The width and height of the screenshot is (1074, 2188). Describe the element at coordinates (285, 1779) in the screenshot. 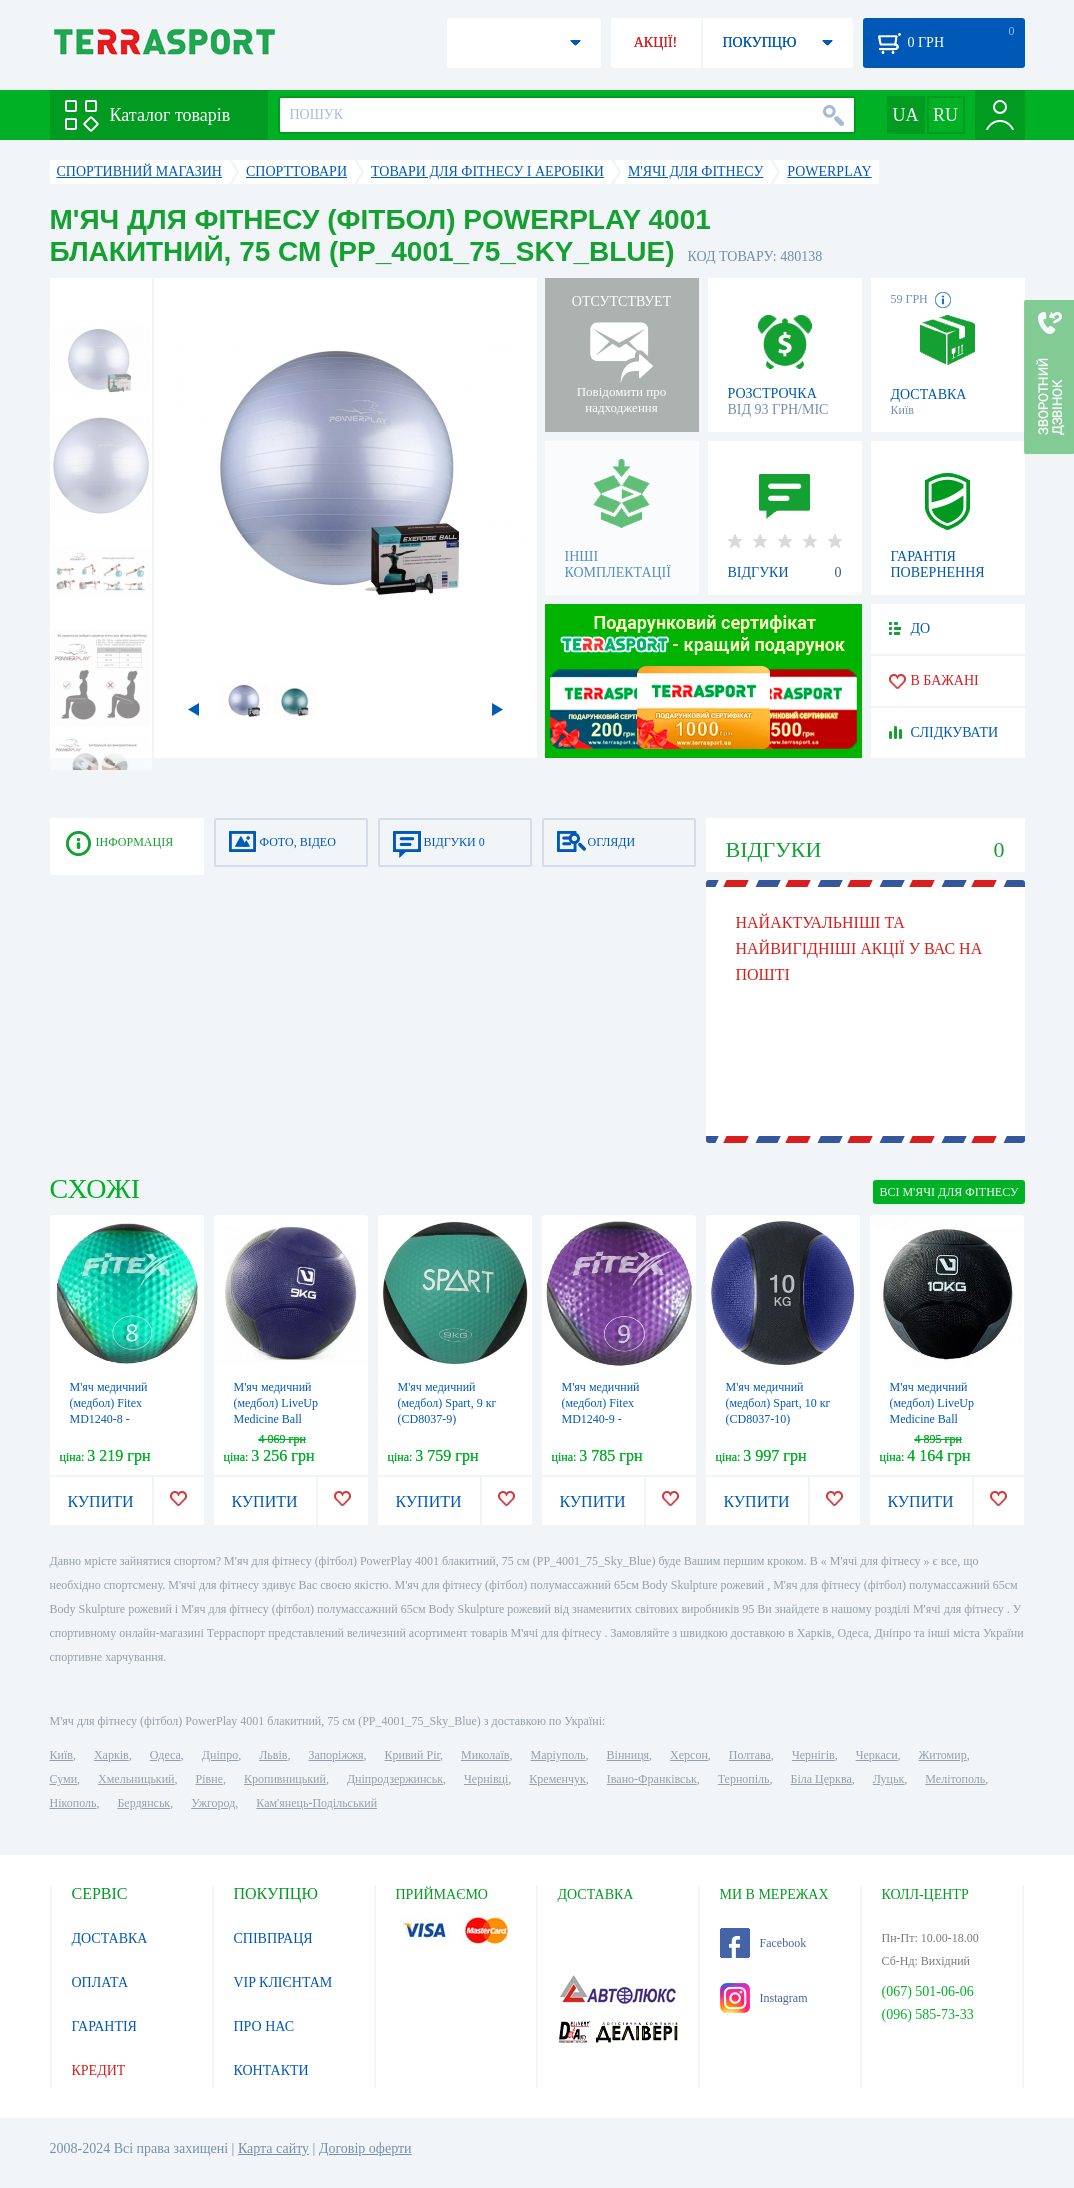

I see `Кропивницький` at that location.